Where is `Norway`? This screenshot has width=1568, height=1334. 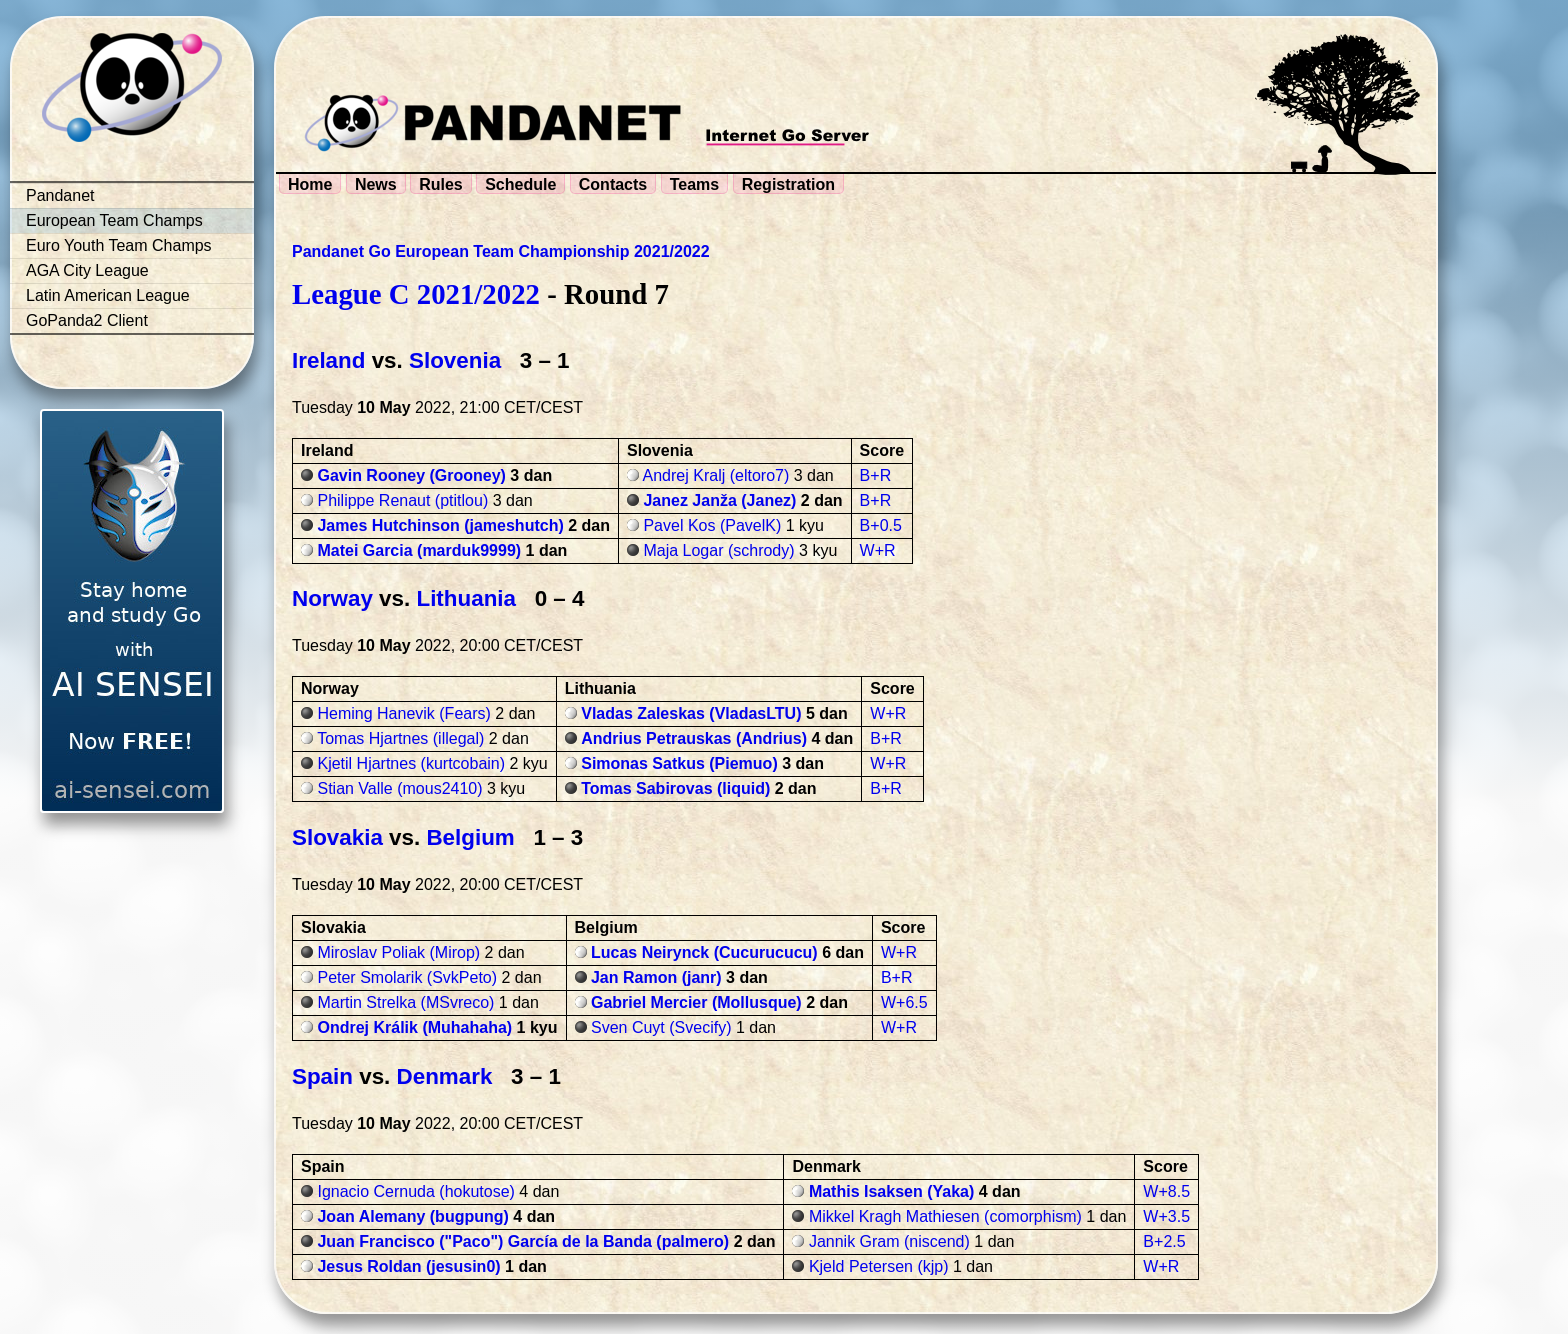 Norway is located at coordinates (332, 598).